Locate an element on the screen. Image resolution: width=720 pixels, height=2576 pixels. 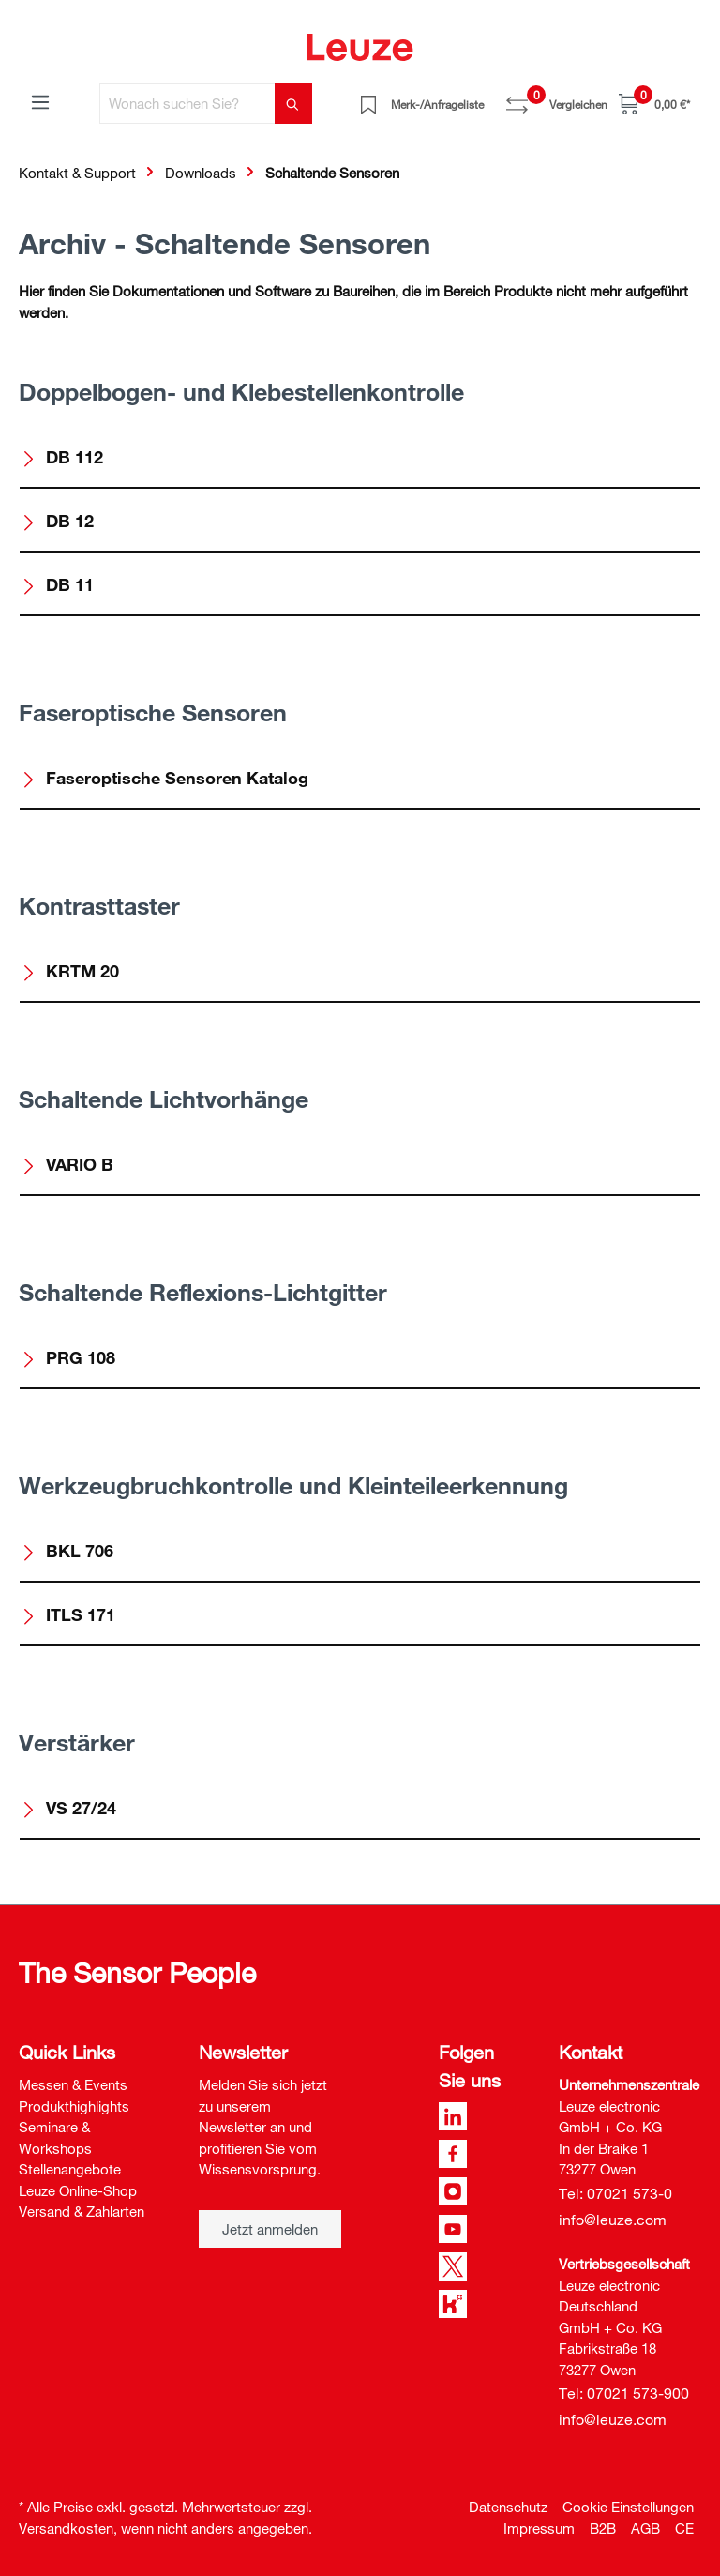
[Wonach suchen Sie?] is located at coordinates (187, 103).